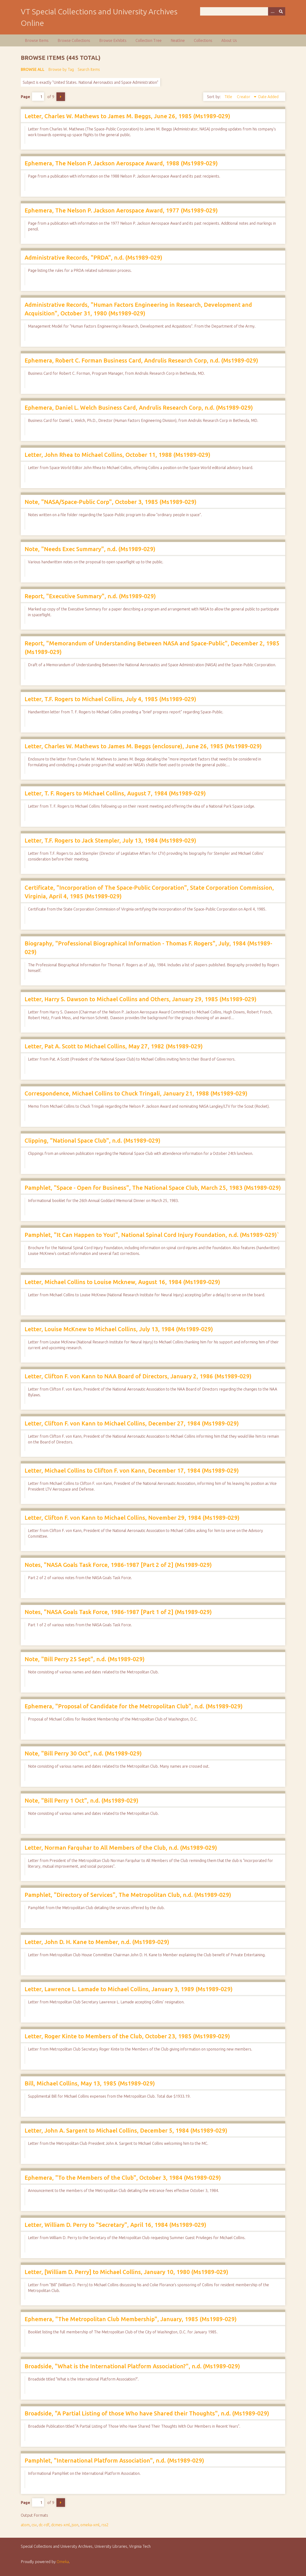  What do you see at coordinates (138, 1376) in the screenshot?
I see `Letter, Clifton F. von Kann to NAA Board of Directors, January 2, 1986 (Ms1989-029)` at bounding box center [138, 1376].